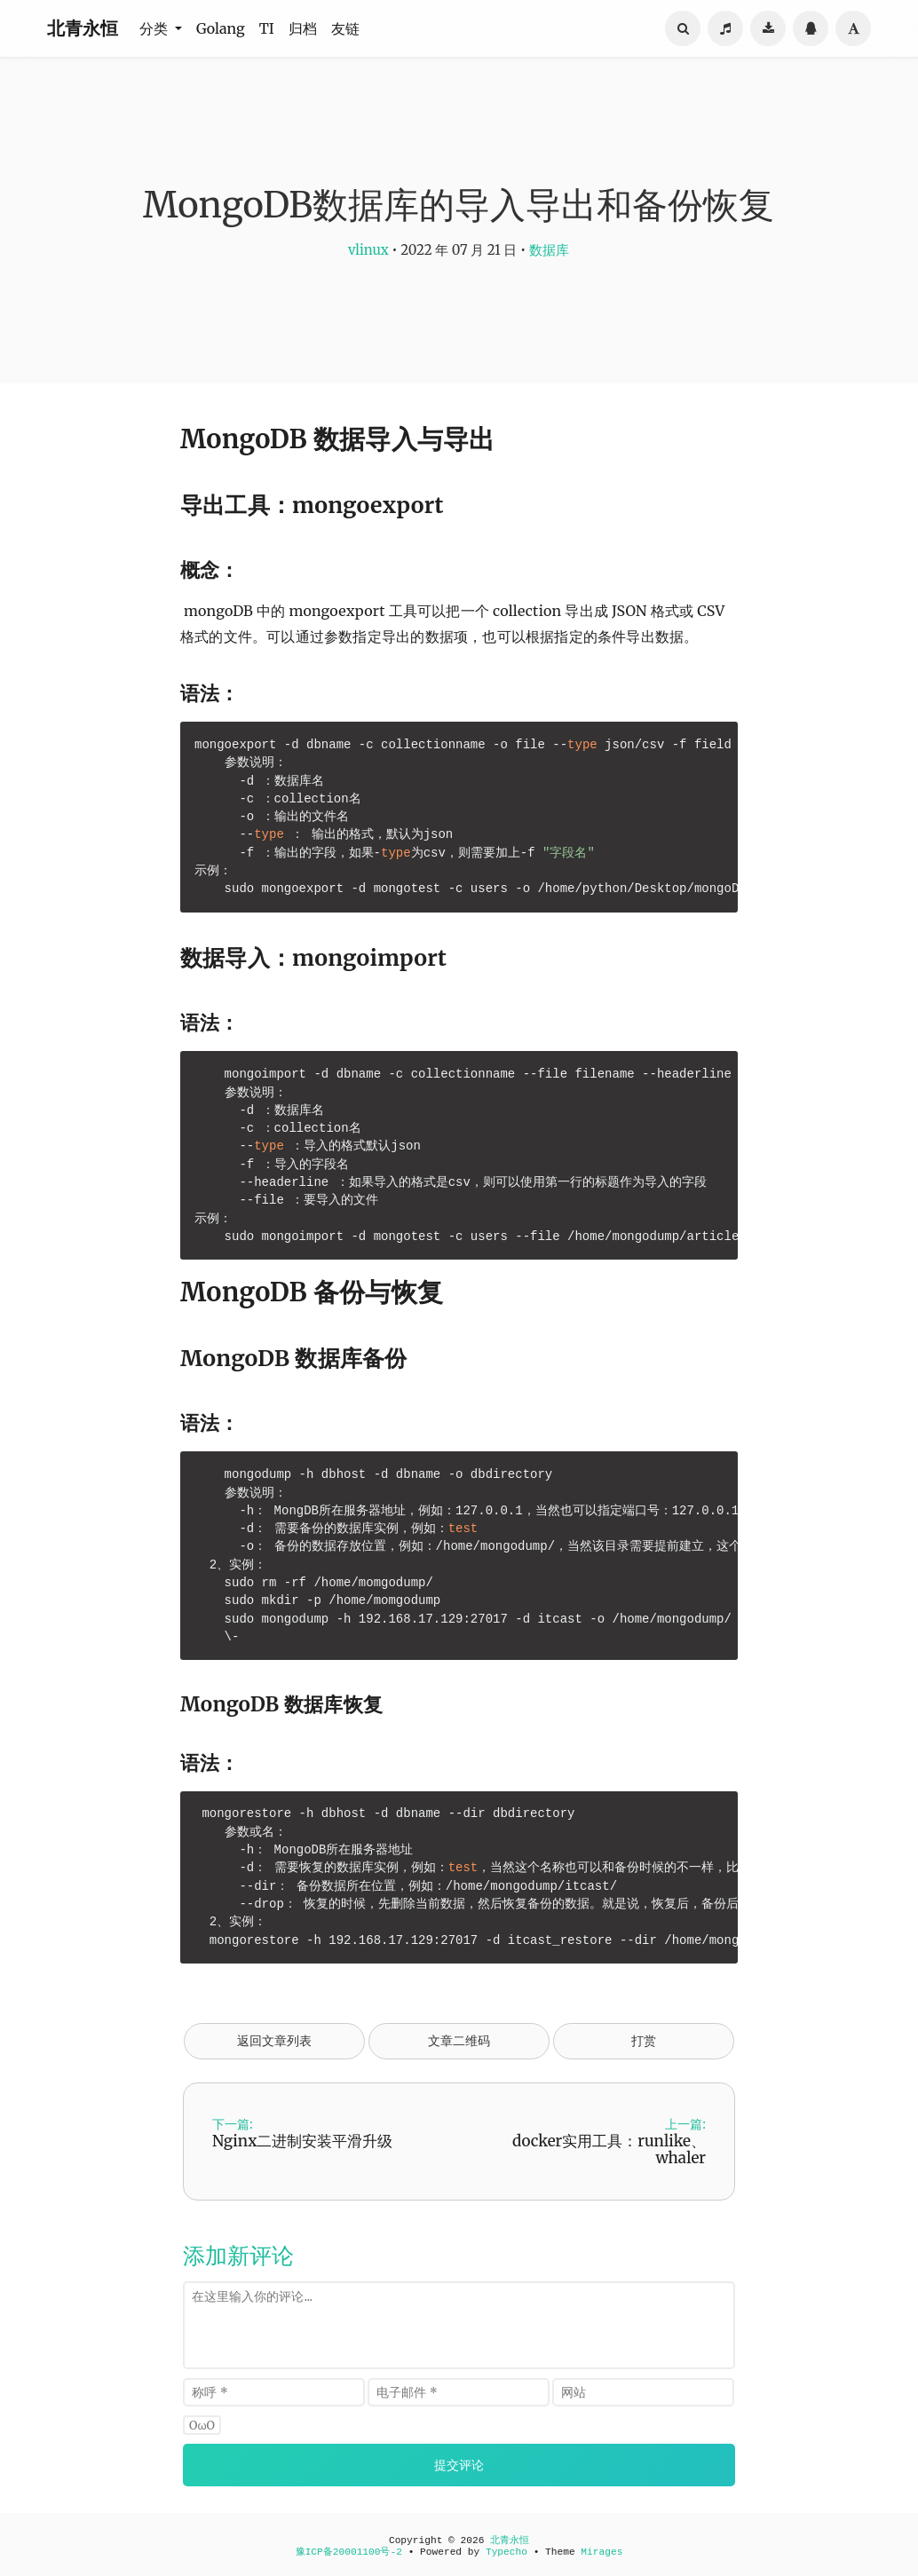  Describe the element at coordinates (155, 28) in the screenshot. I see `分类 [button]` at that location.